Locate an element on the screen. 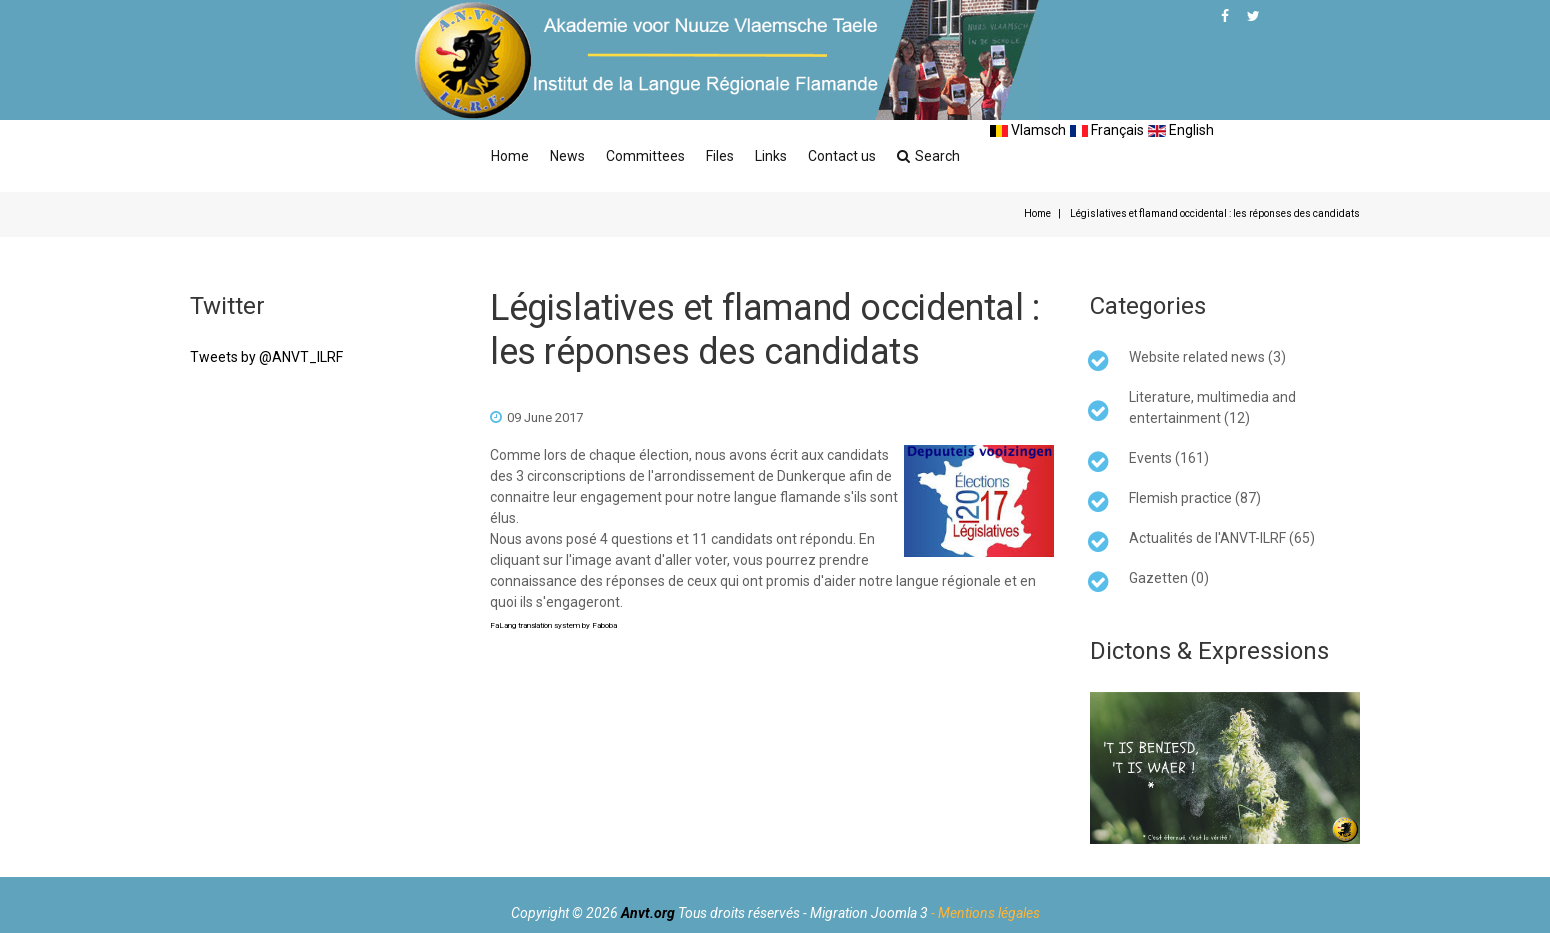 Image resolution: width=1550 pixels, height=933 pixels. Français is located at coordinates (1107, 130).